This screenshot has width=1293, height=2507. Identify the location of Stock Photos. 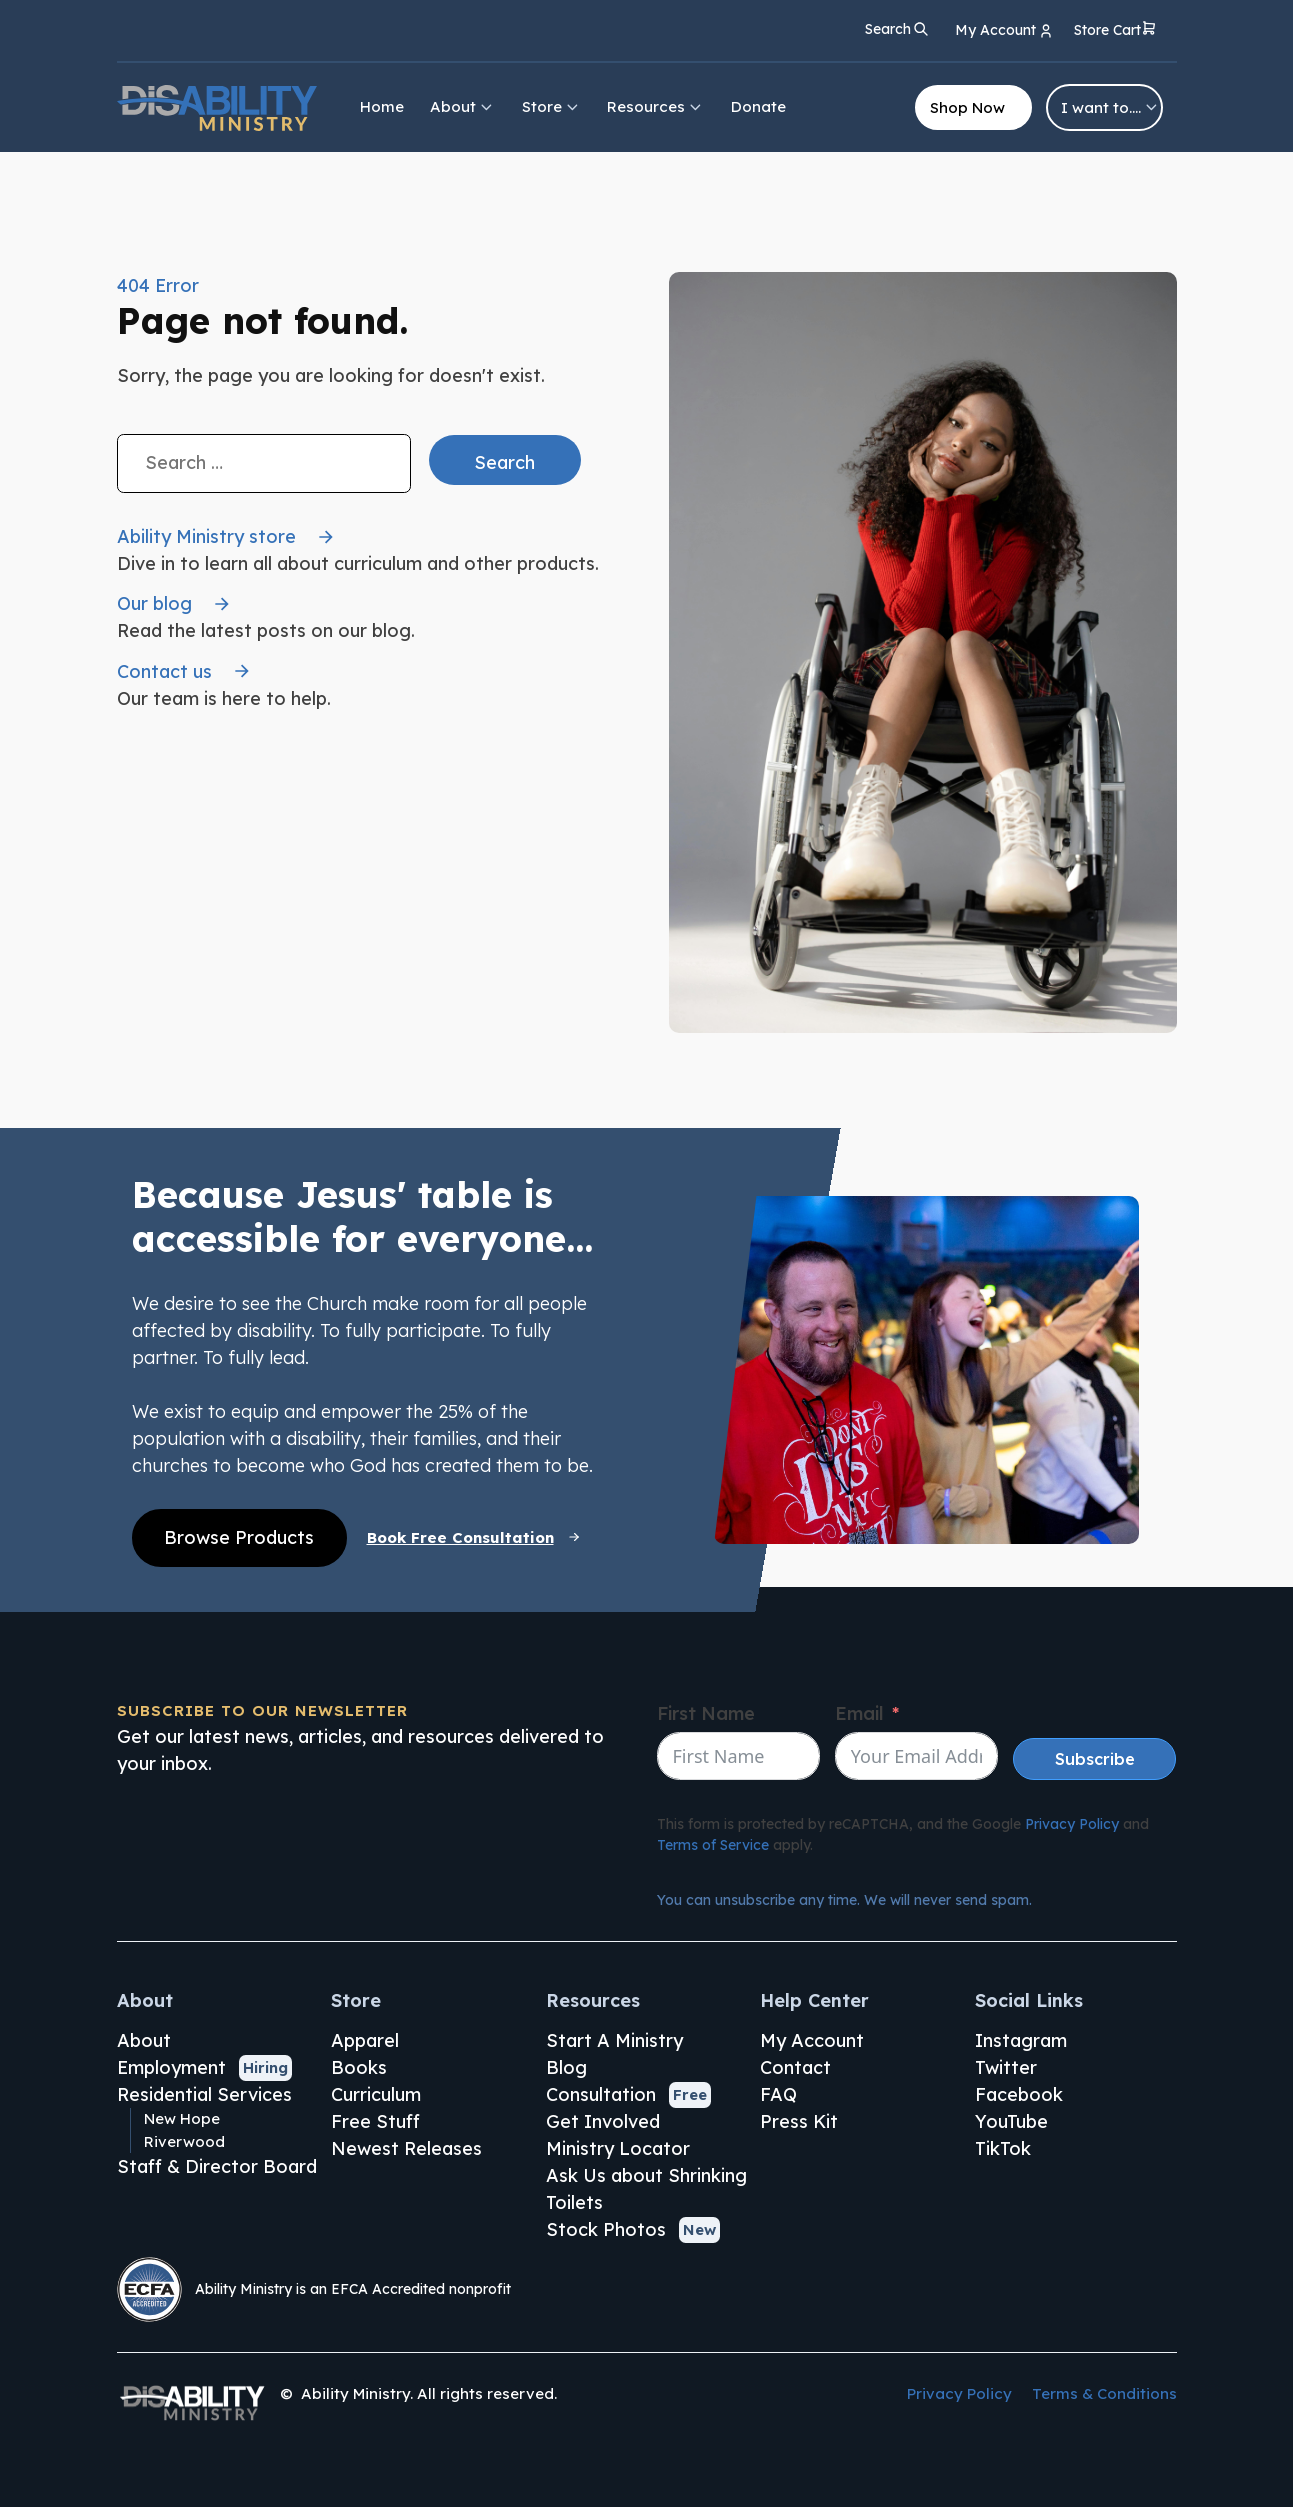
(606, 2229).